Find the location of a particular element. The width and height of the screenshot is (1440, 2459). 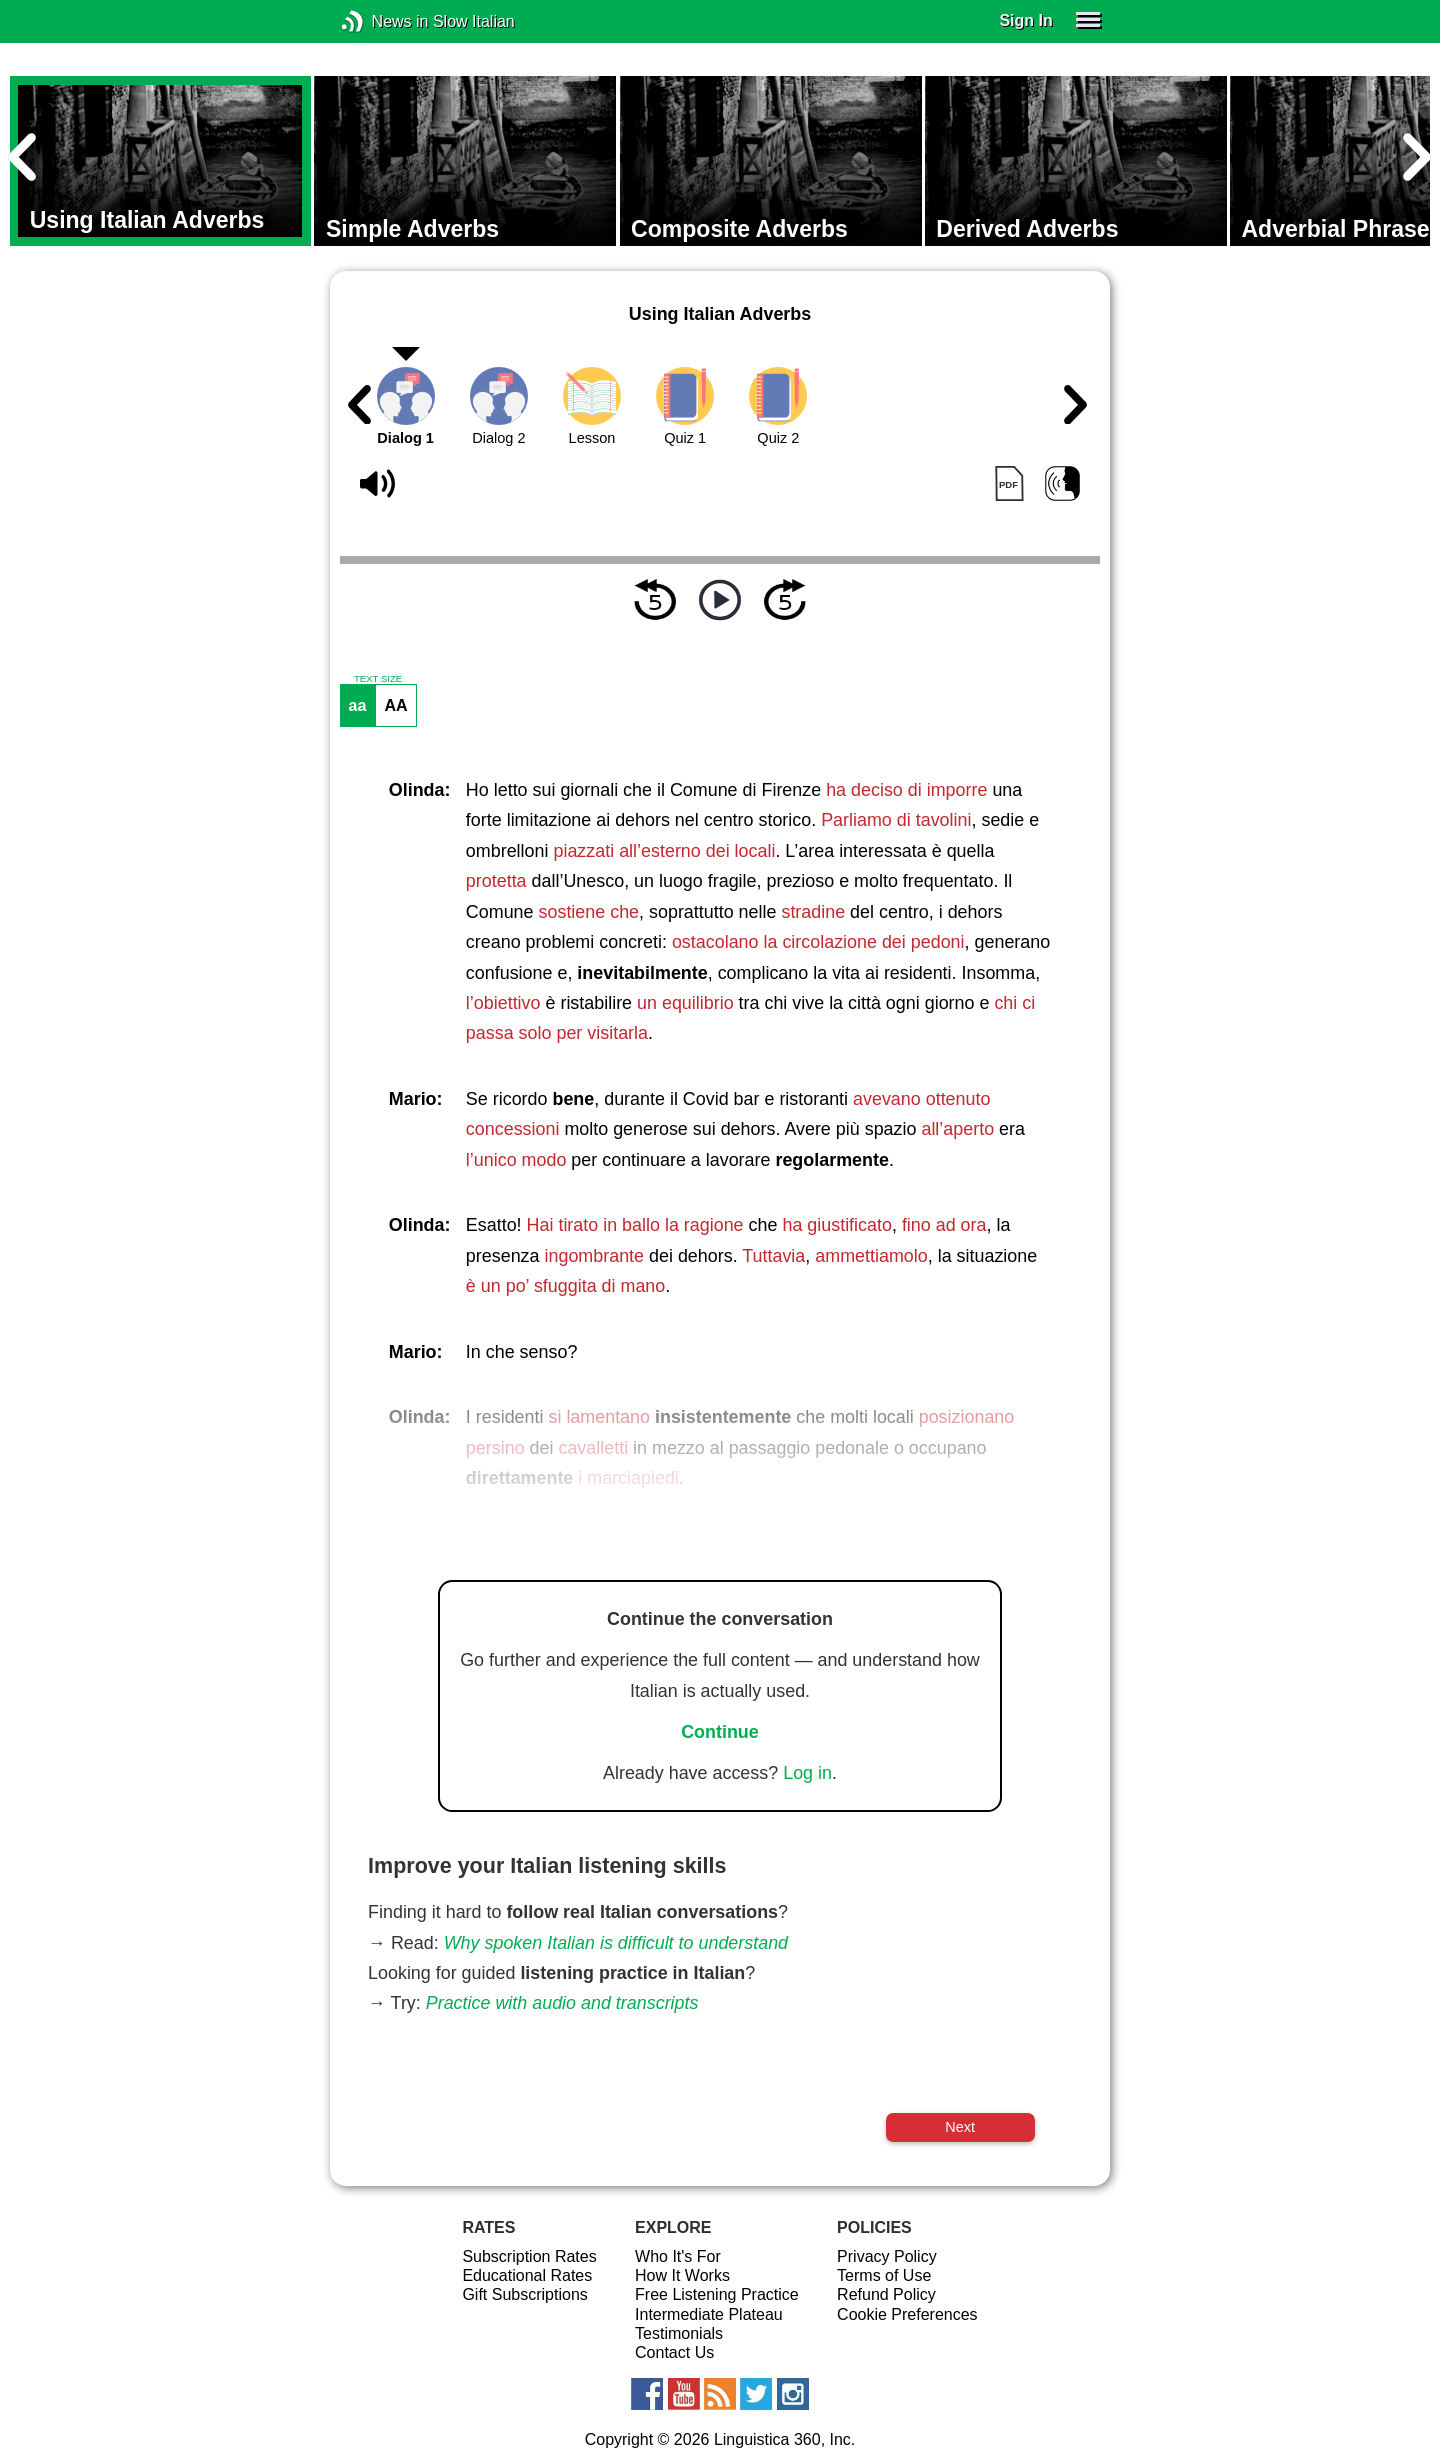

Subscription Rates is located at coordinates (529, 2256).